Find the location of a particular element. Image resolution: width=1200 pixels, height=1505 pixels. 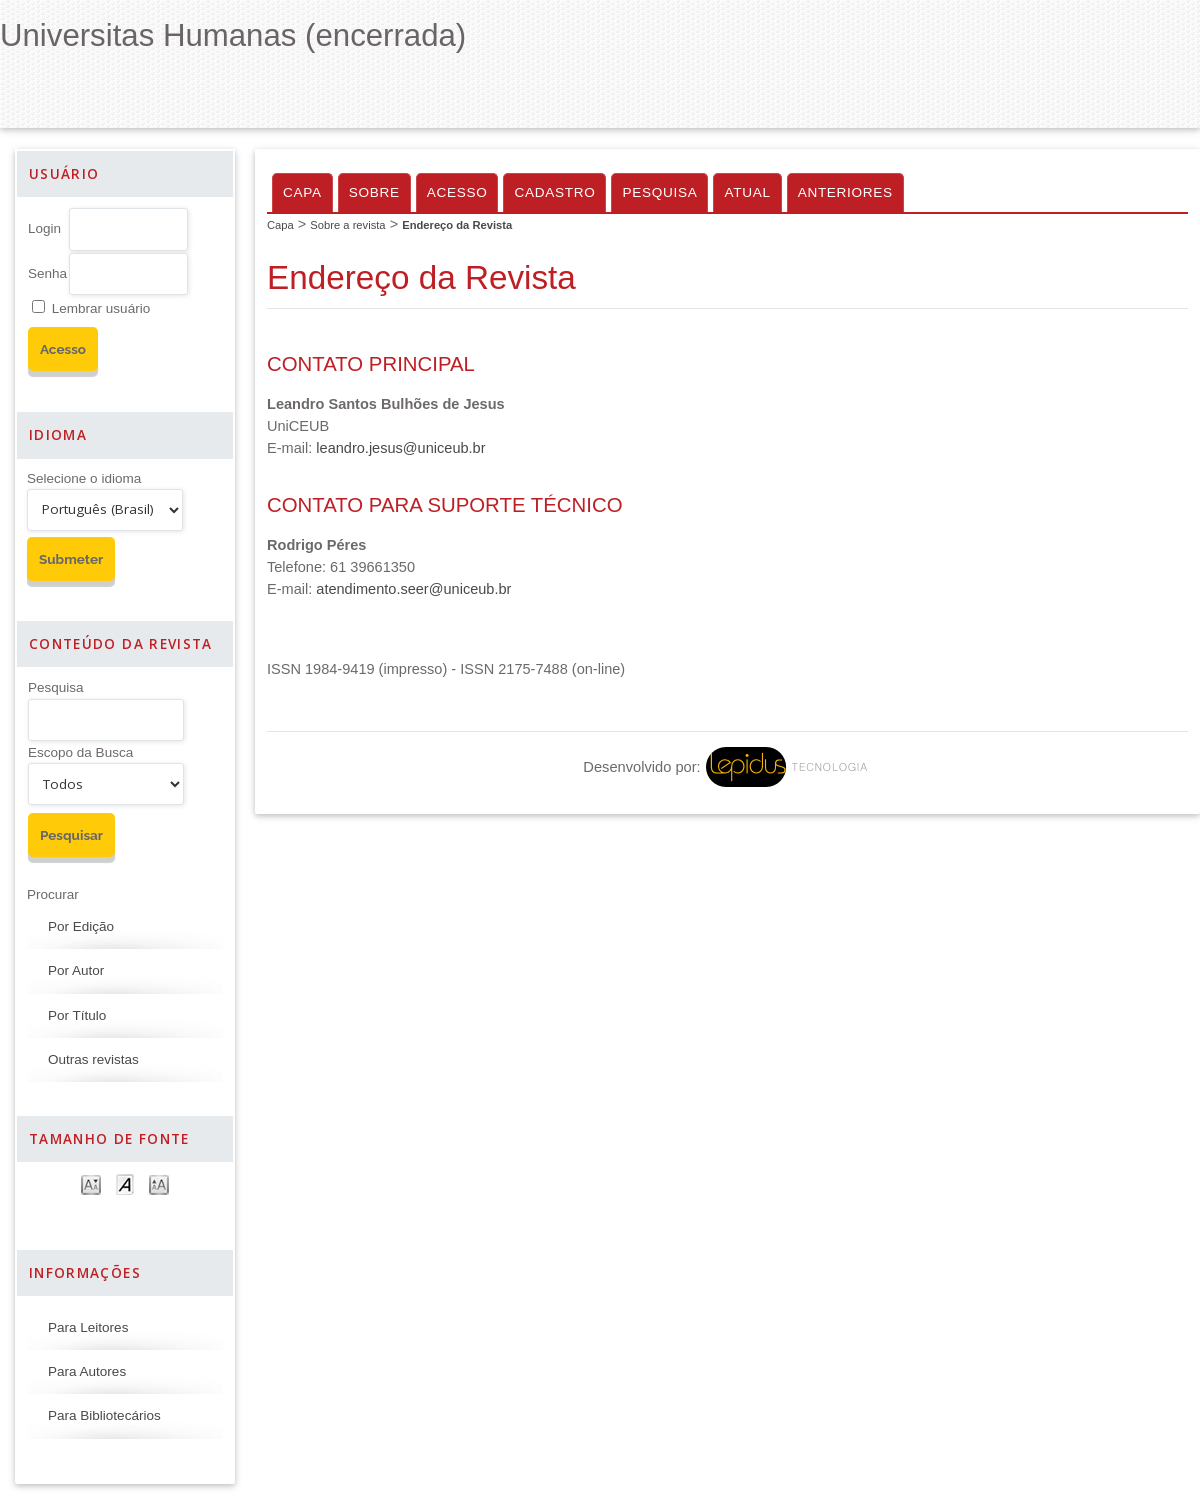

leandro.jesus@uniceub.br is located at coordinates (400, 448).